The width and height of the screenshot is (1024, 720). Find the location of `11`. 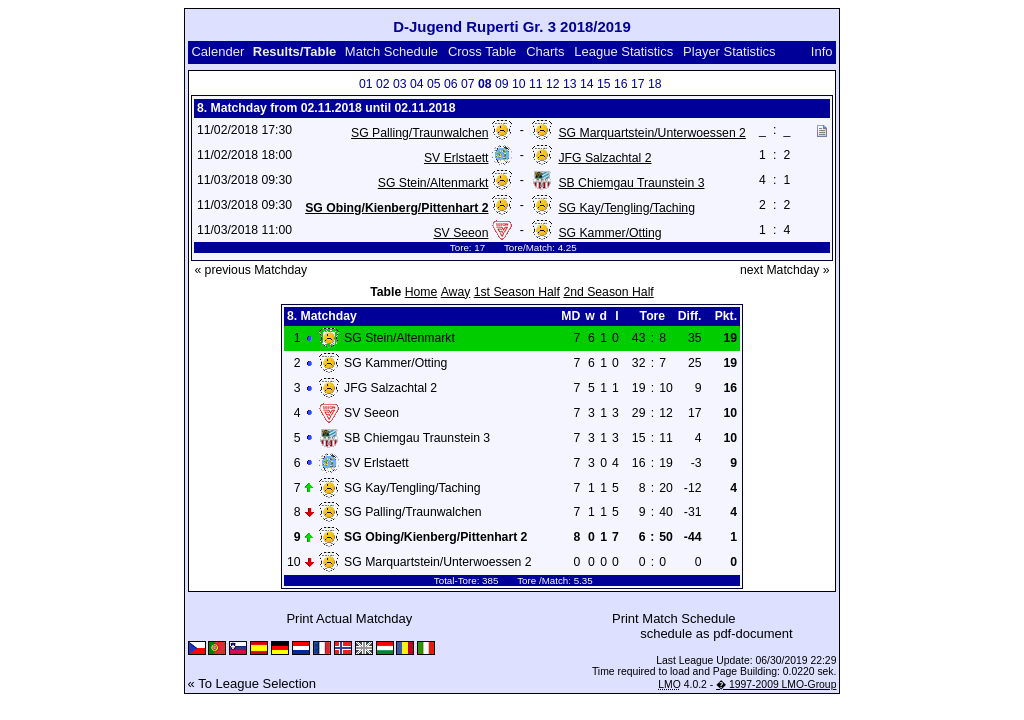

11 is located at coordinates (536, 84).